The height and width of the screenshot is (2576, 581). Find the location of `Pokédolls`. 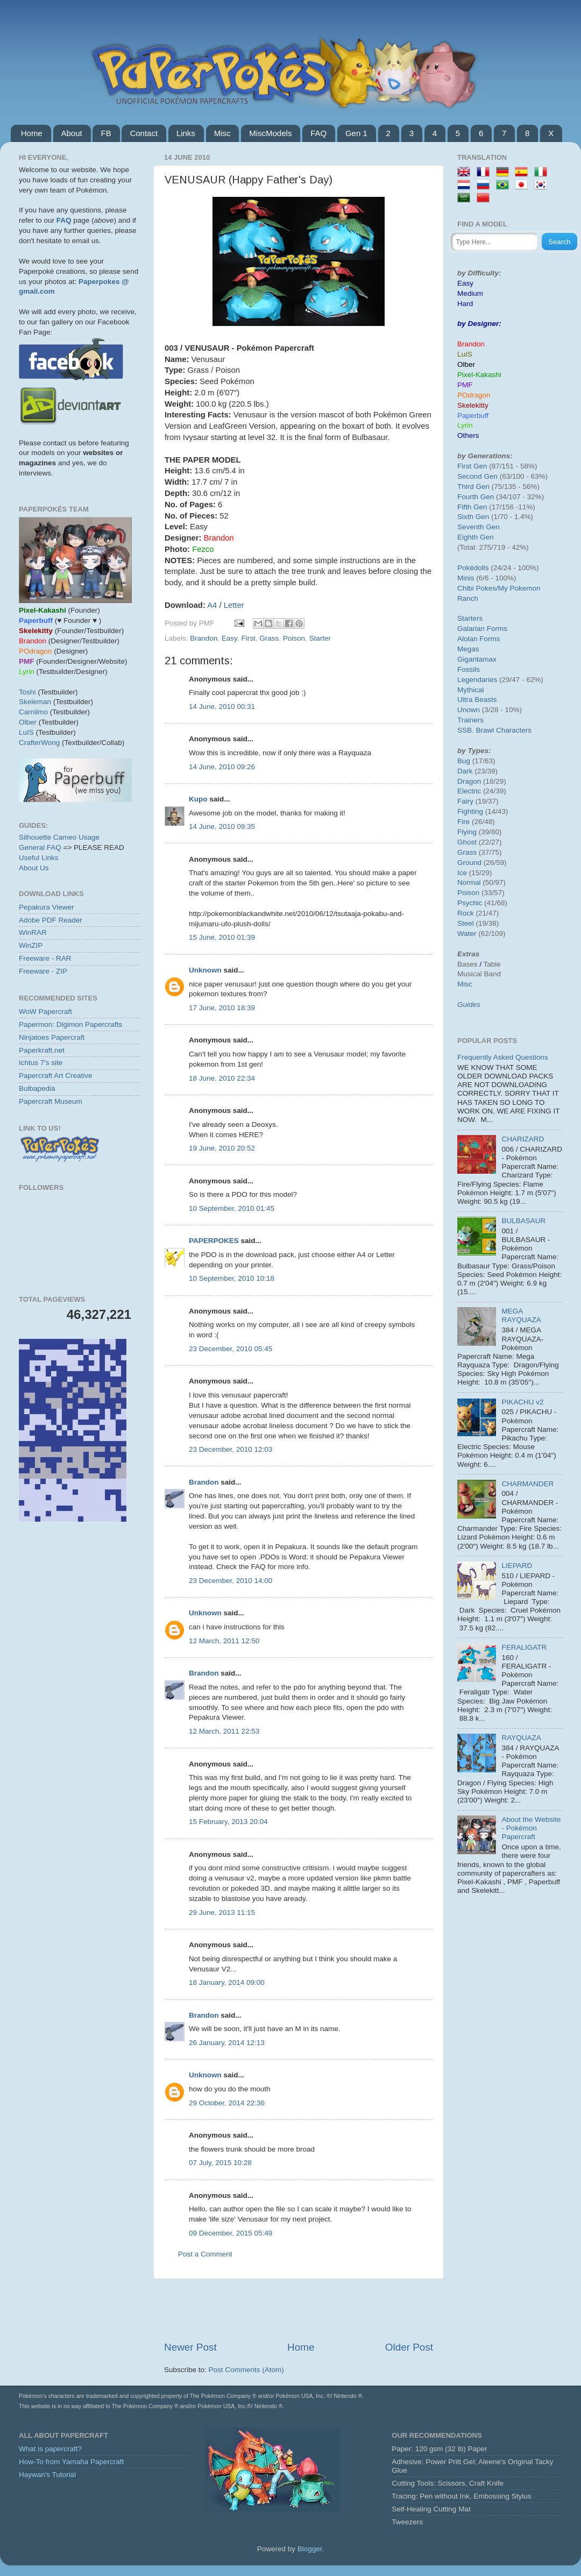

Pokédolls is located at coordinates (473, 568).